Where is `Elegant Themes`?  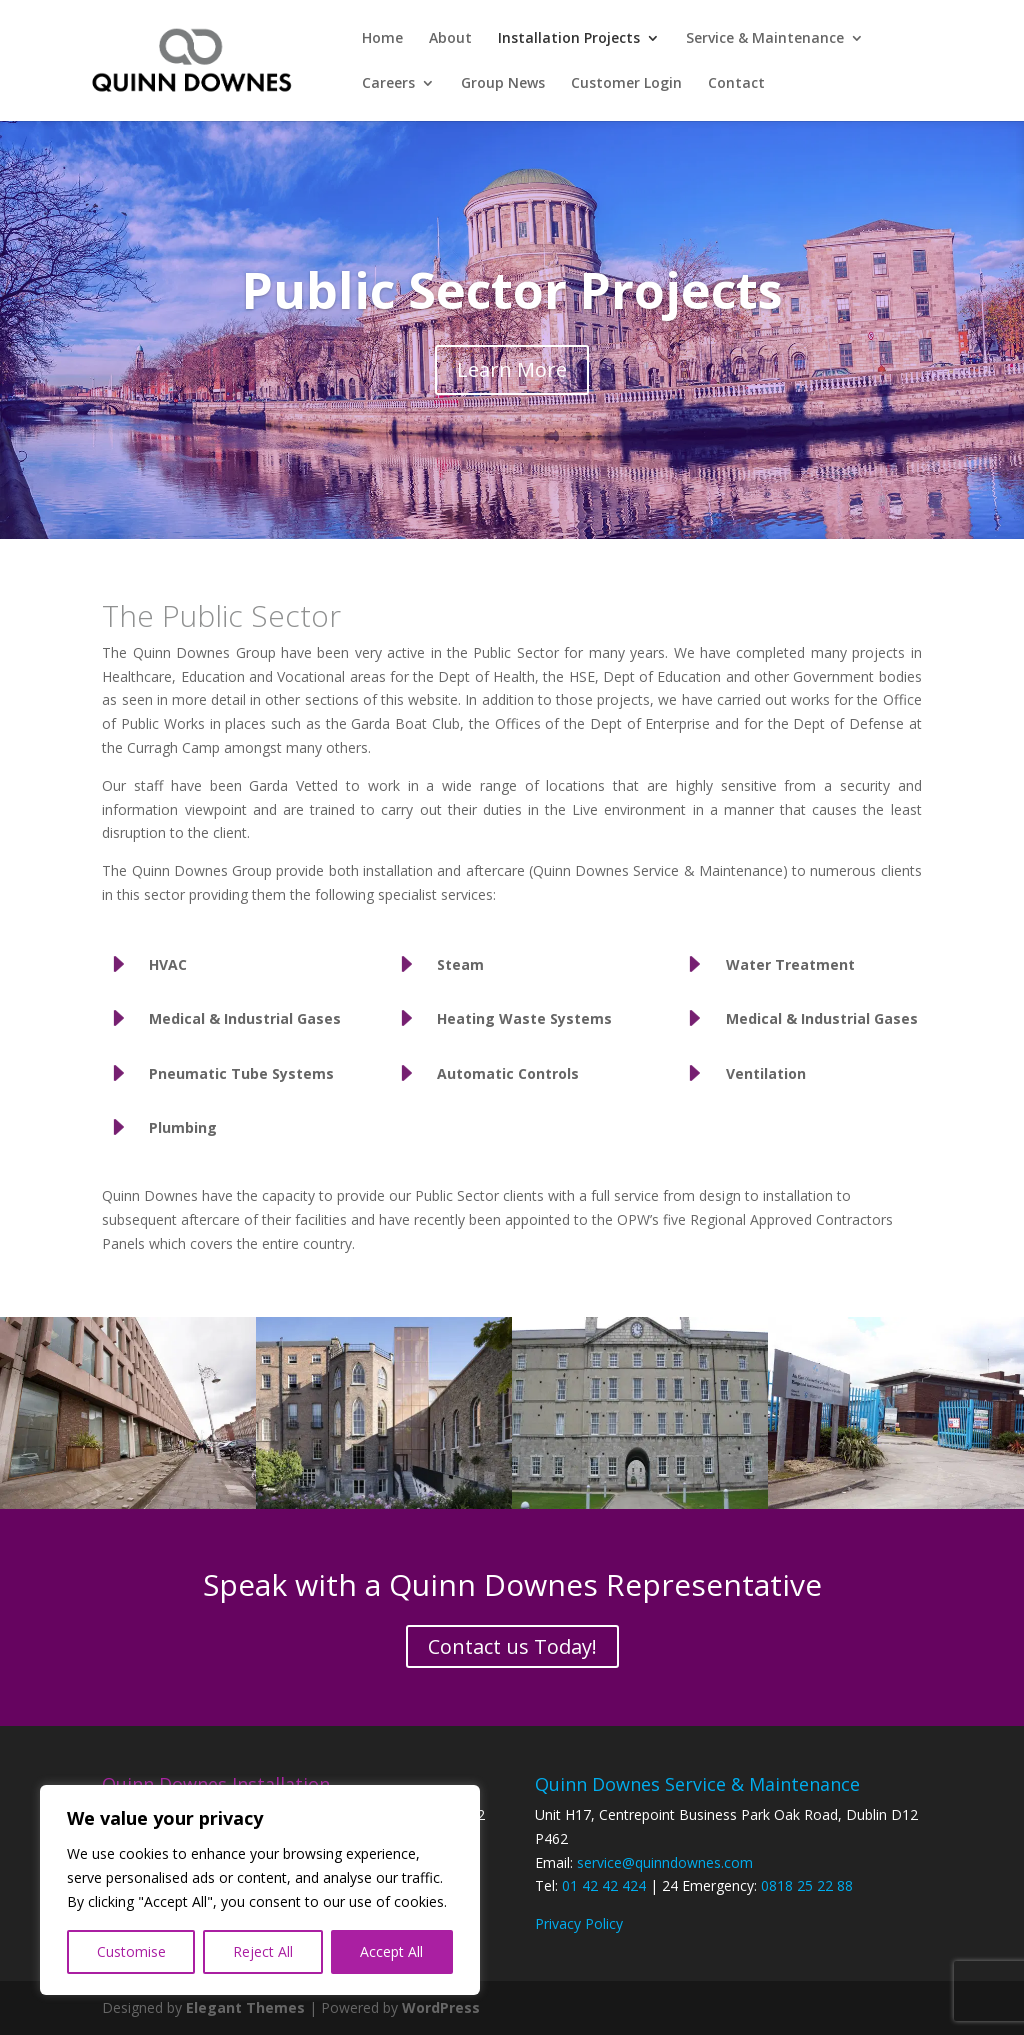
Elegant Themes is located at coordinates (245, 2007).